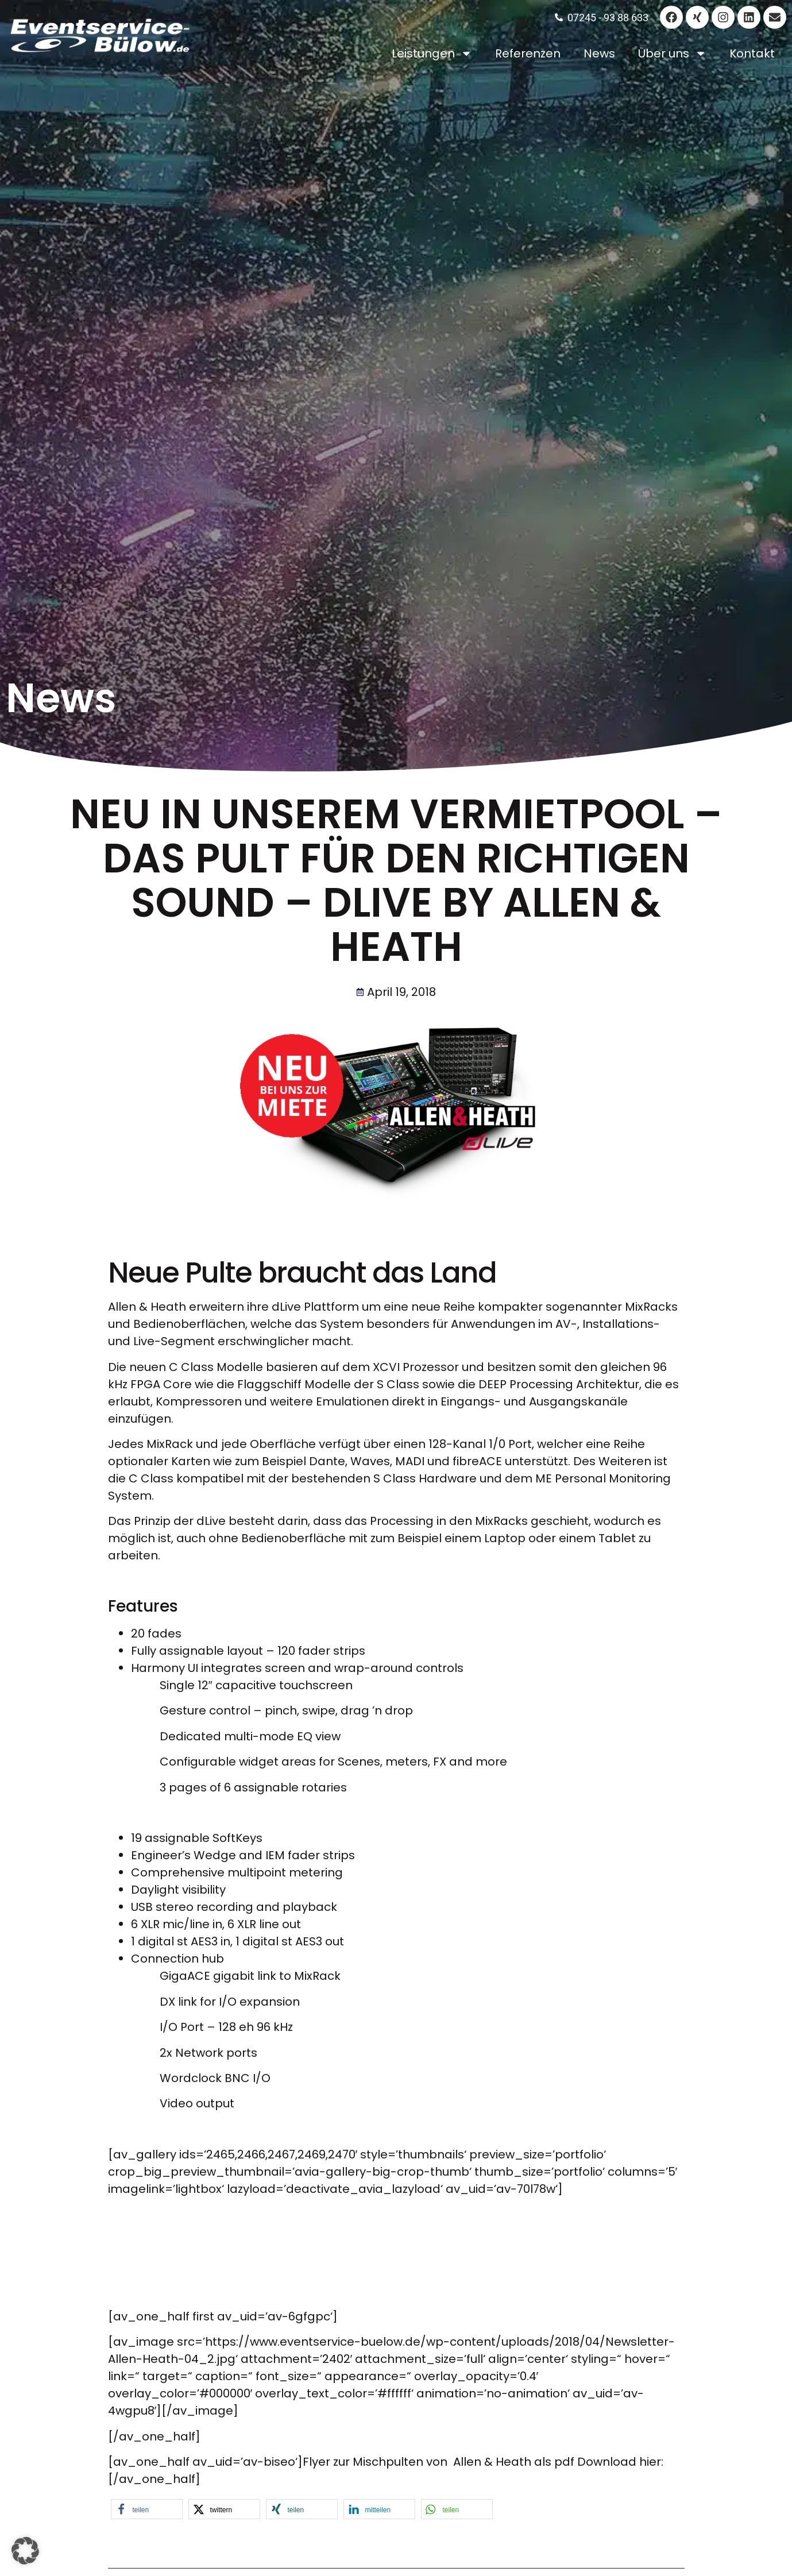 The height and width of the screenshot is (2576, 792). What do you see at coordinates (672, 53) in the screenshot?
I see `Über uns` at bounding box center [672, 53].